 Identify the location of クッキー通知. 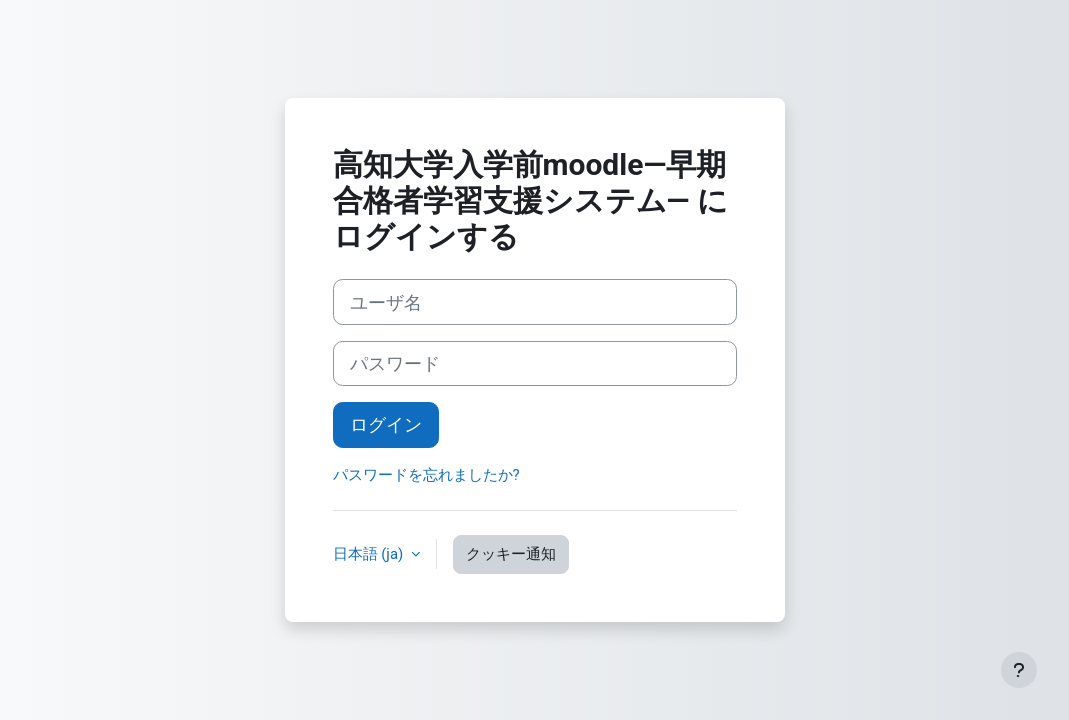
(511, 554).